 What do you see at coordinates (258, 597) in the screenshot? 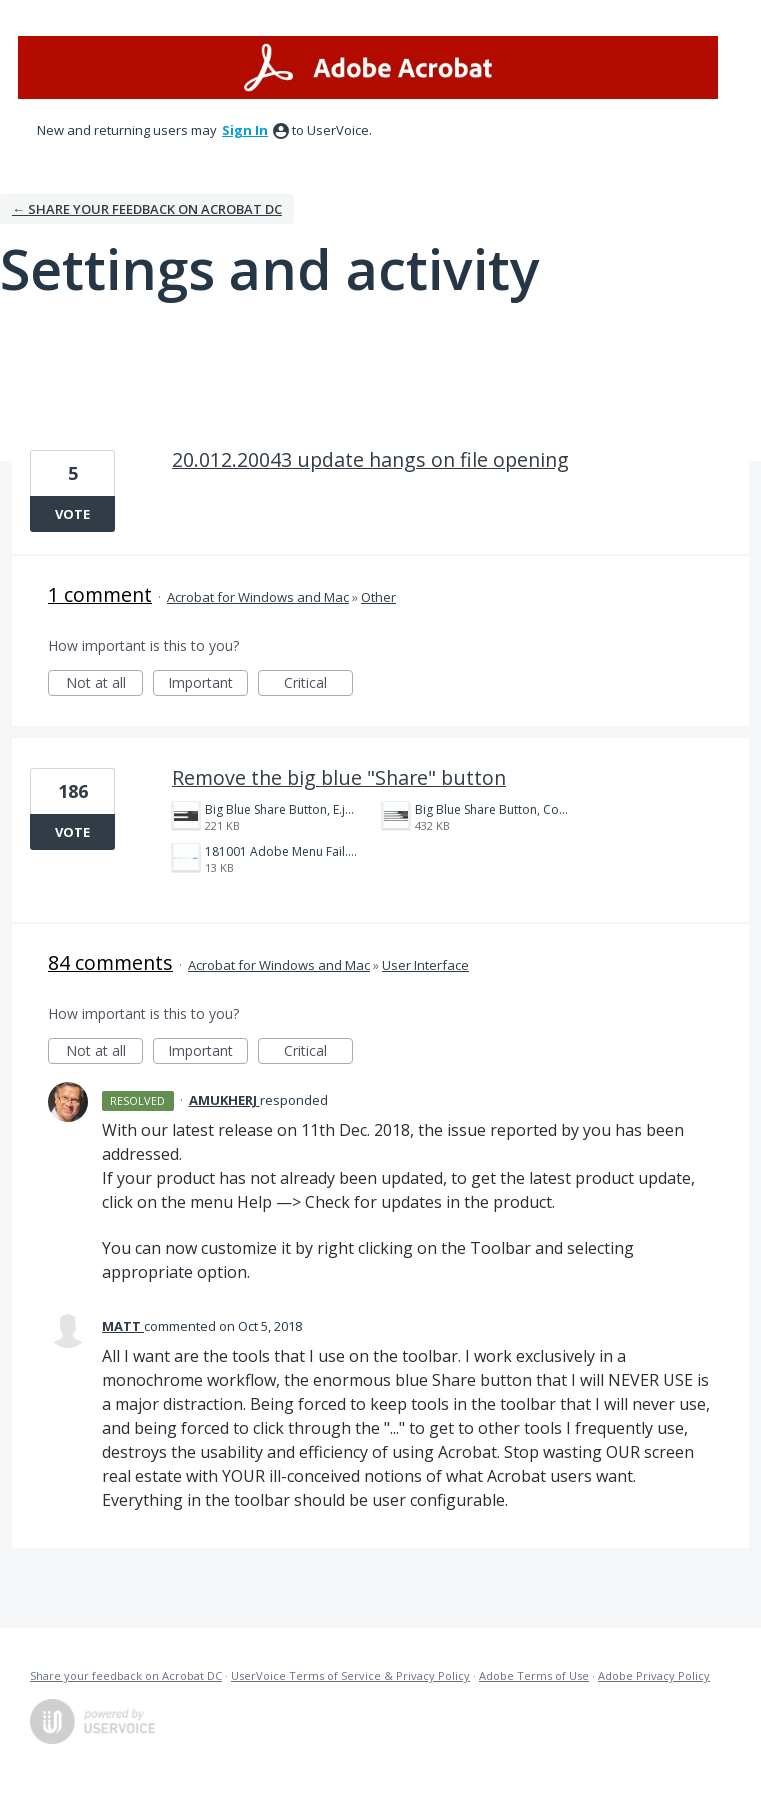
I see `Acrobat for Windows and Mac` at bounding box center [258, 597].